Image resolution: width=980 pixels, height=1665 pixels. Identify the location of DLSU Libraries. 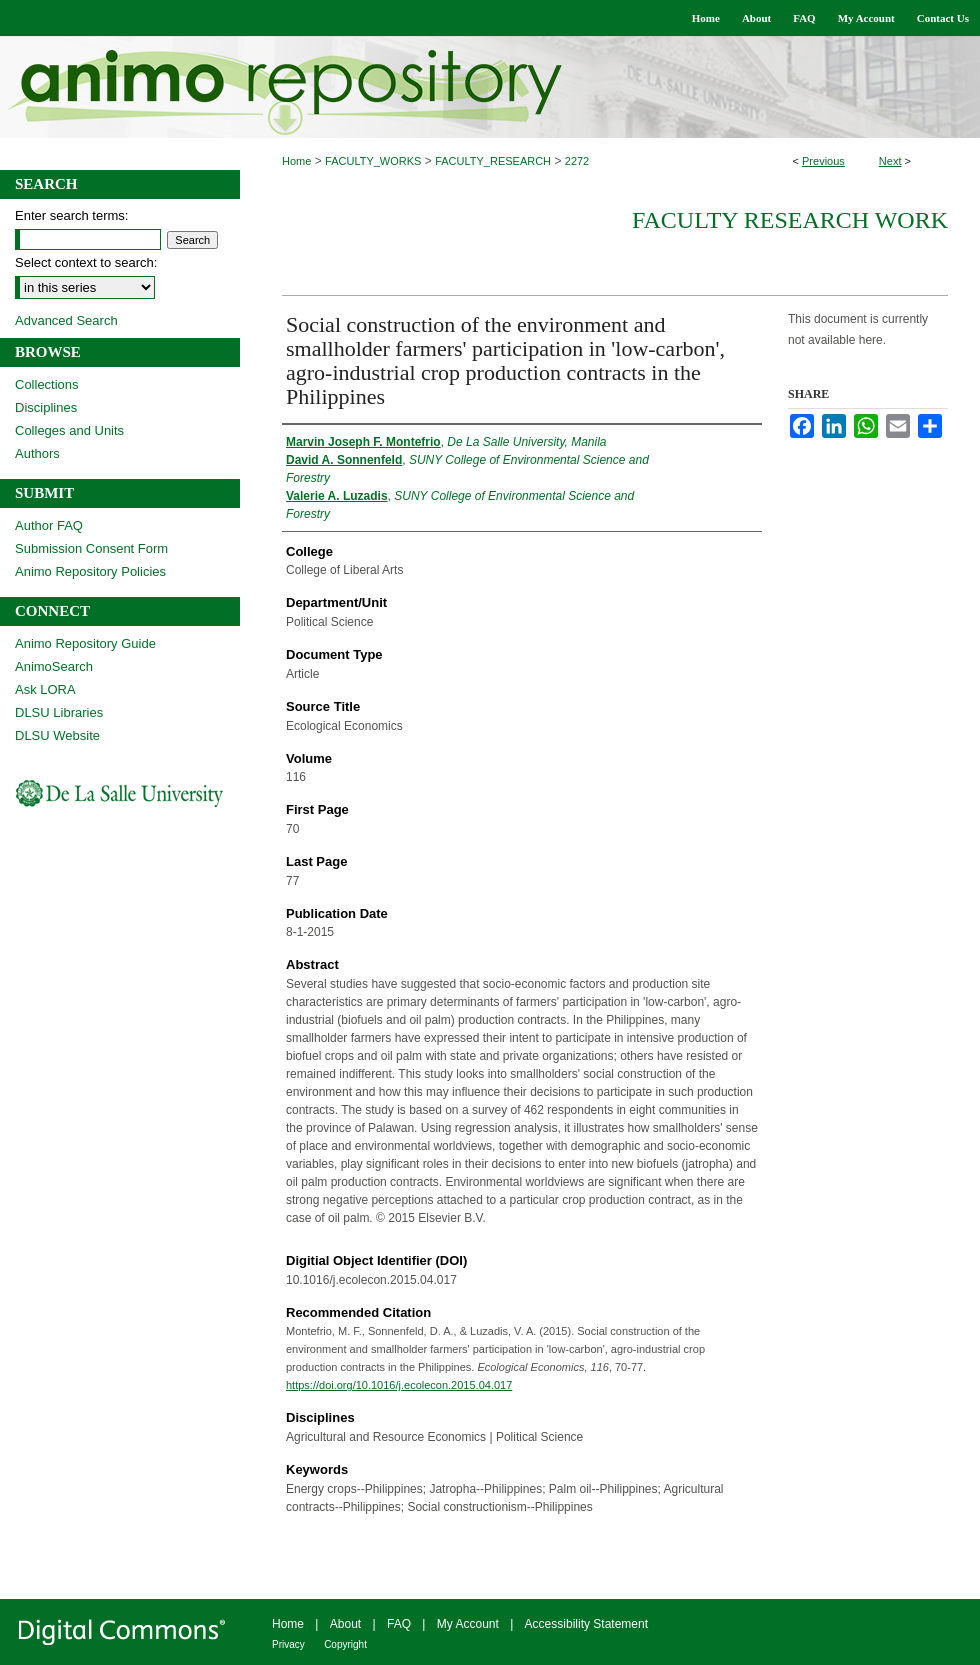
(59, 712).